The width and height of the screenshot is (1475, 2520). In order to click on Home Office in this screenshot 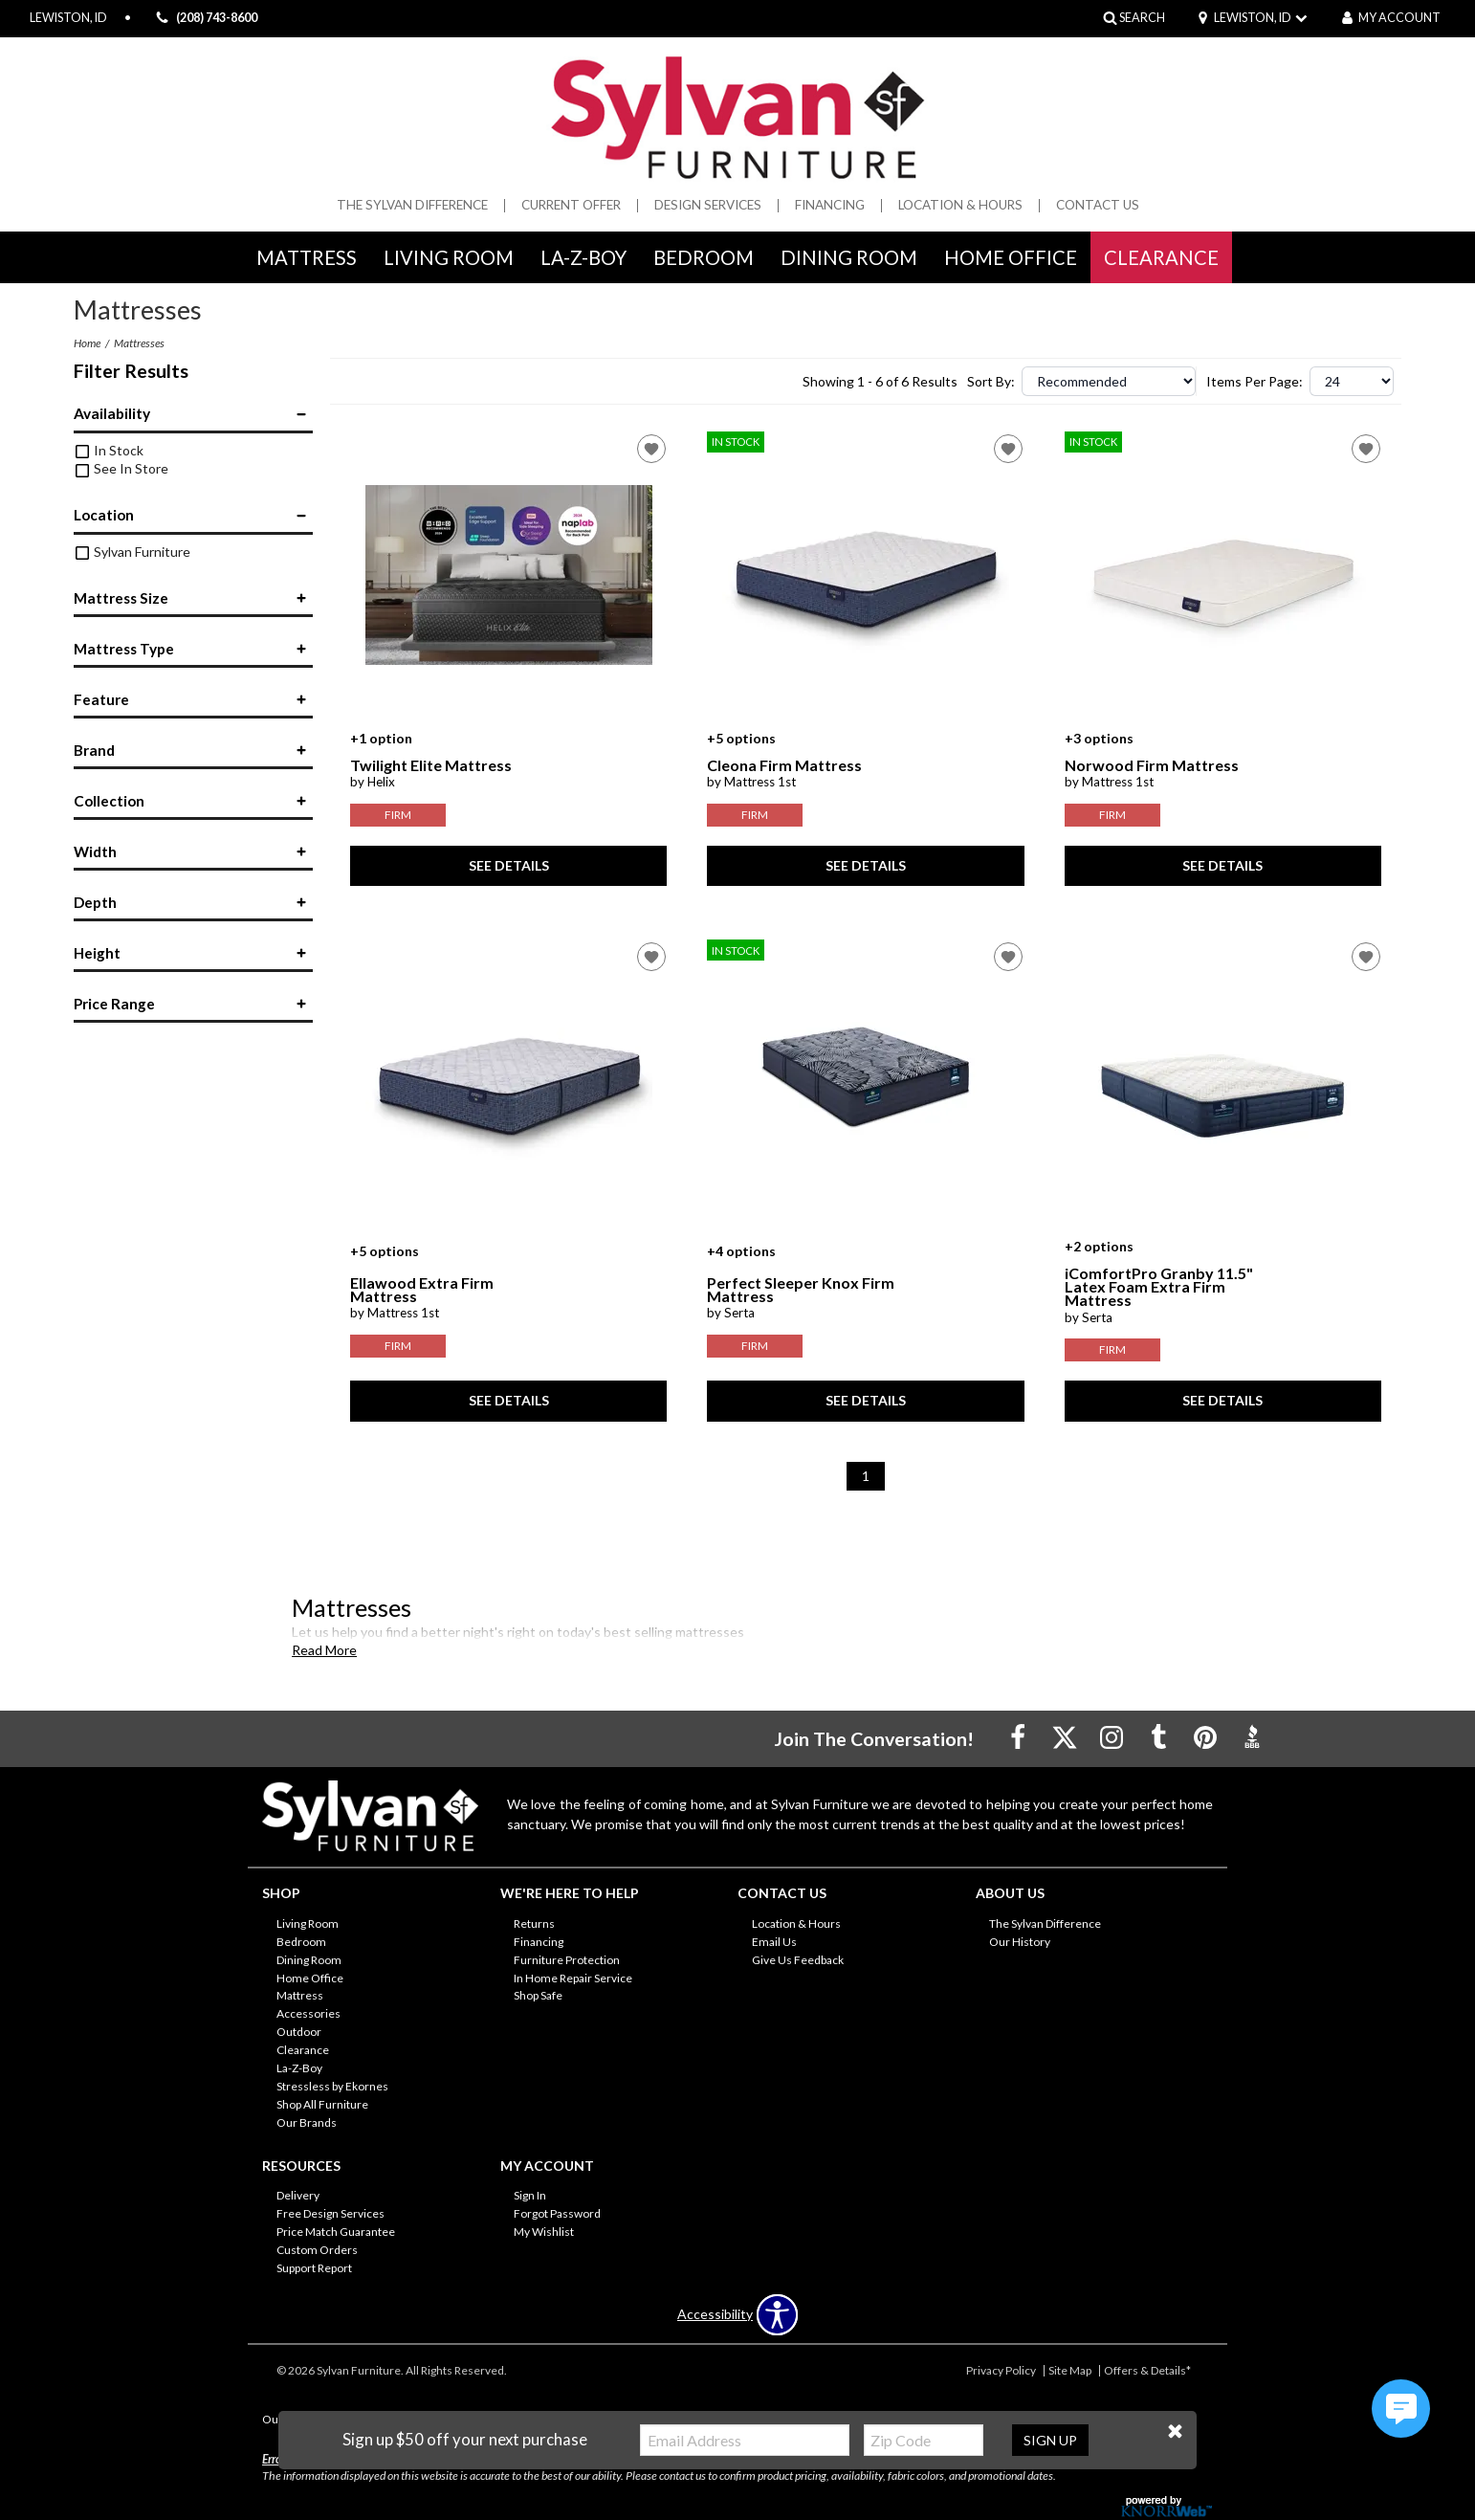, I will do `click(1010, 257)`.